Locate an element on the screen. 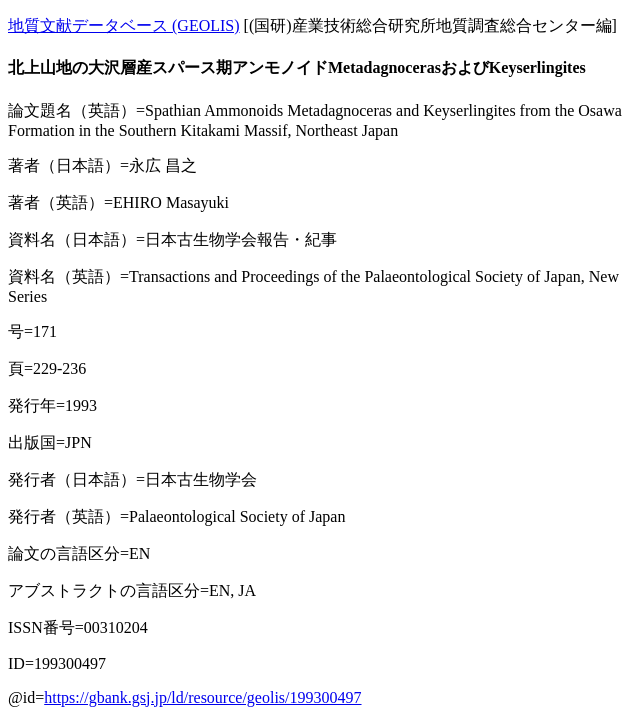  https://gbank.gsj.jp/ld/resource/geolis/199300497 is located at coordinates (202, 697).